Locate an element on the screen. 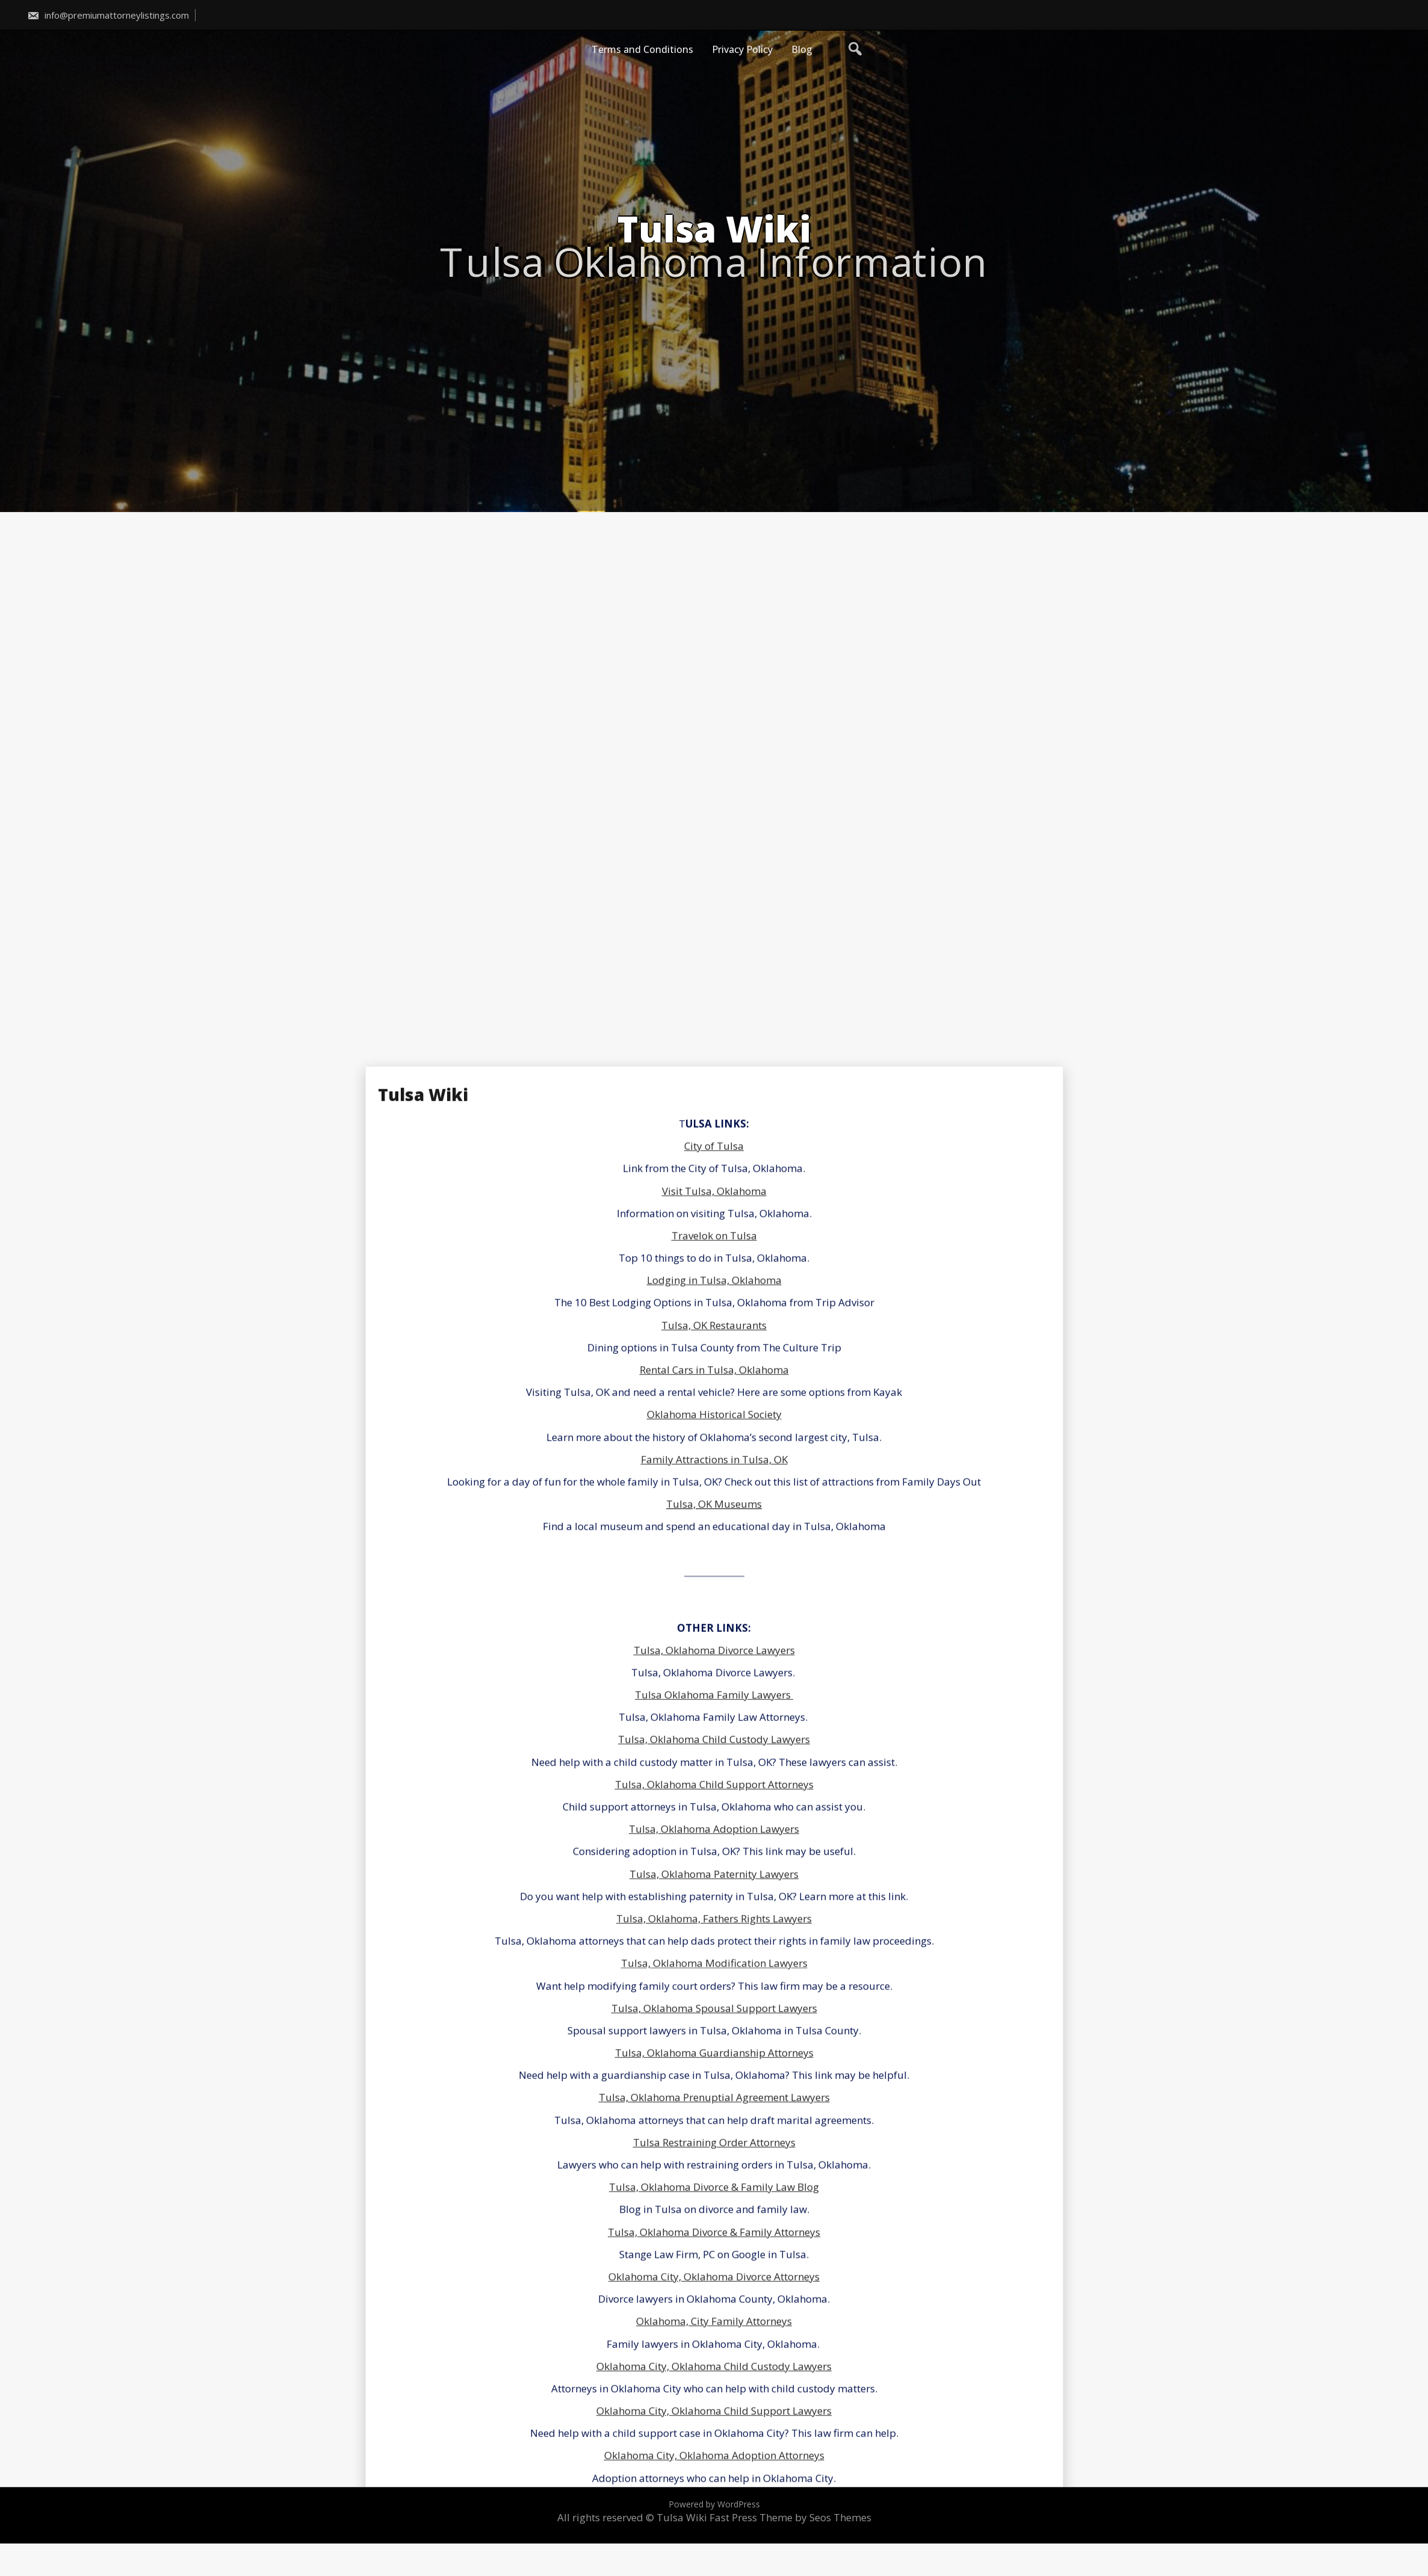 The image size is (1428, 2576). Blog is located at coordinates (801, 49).